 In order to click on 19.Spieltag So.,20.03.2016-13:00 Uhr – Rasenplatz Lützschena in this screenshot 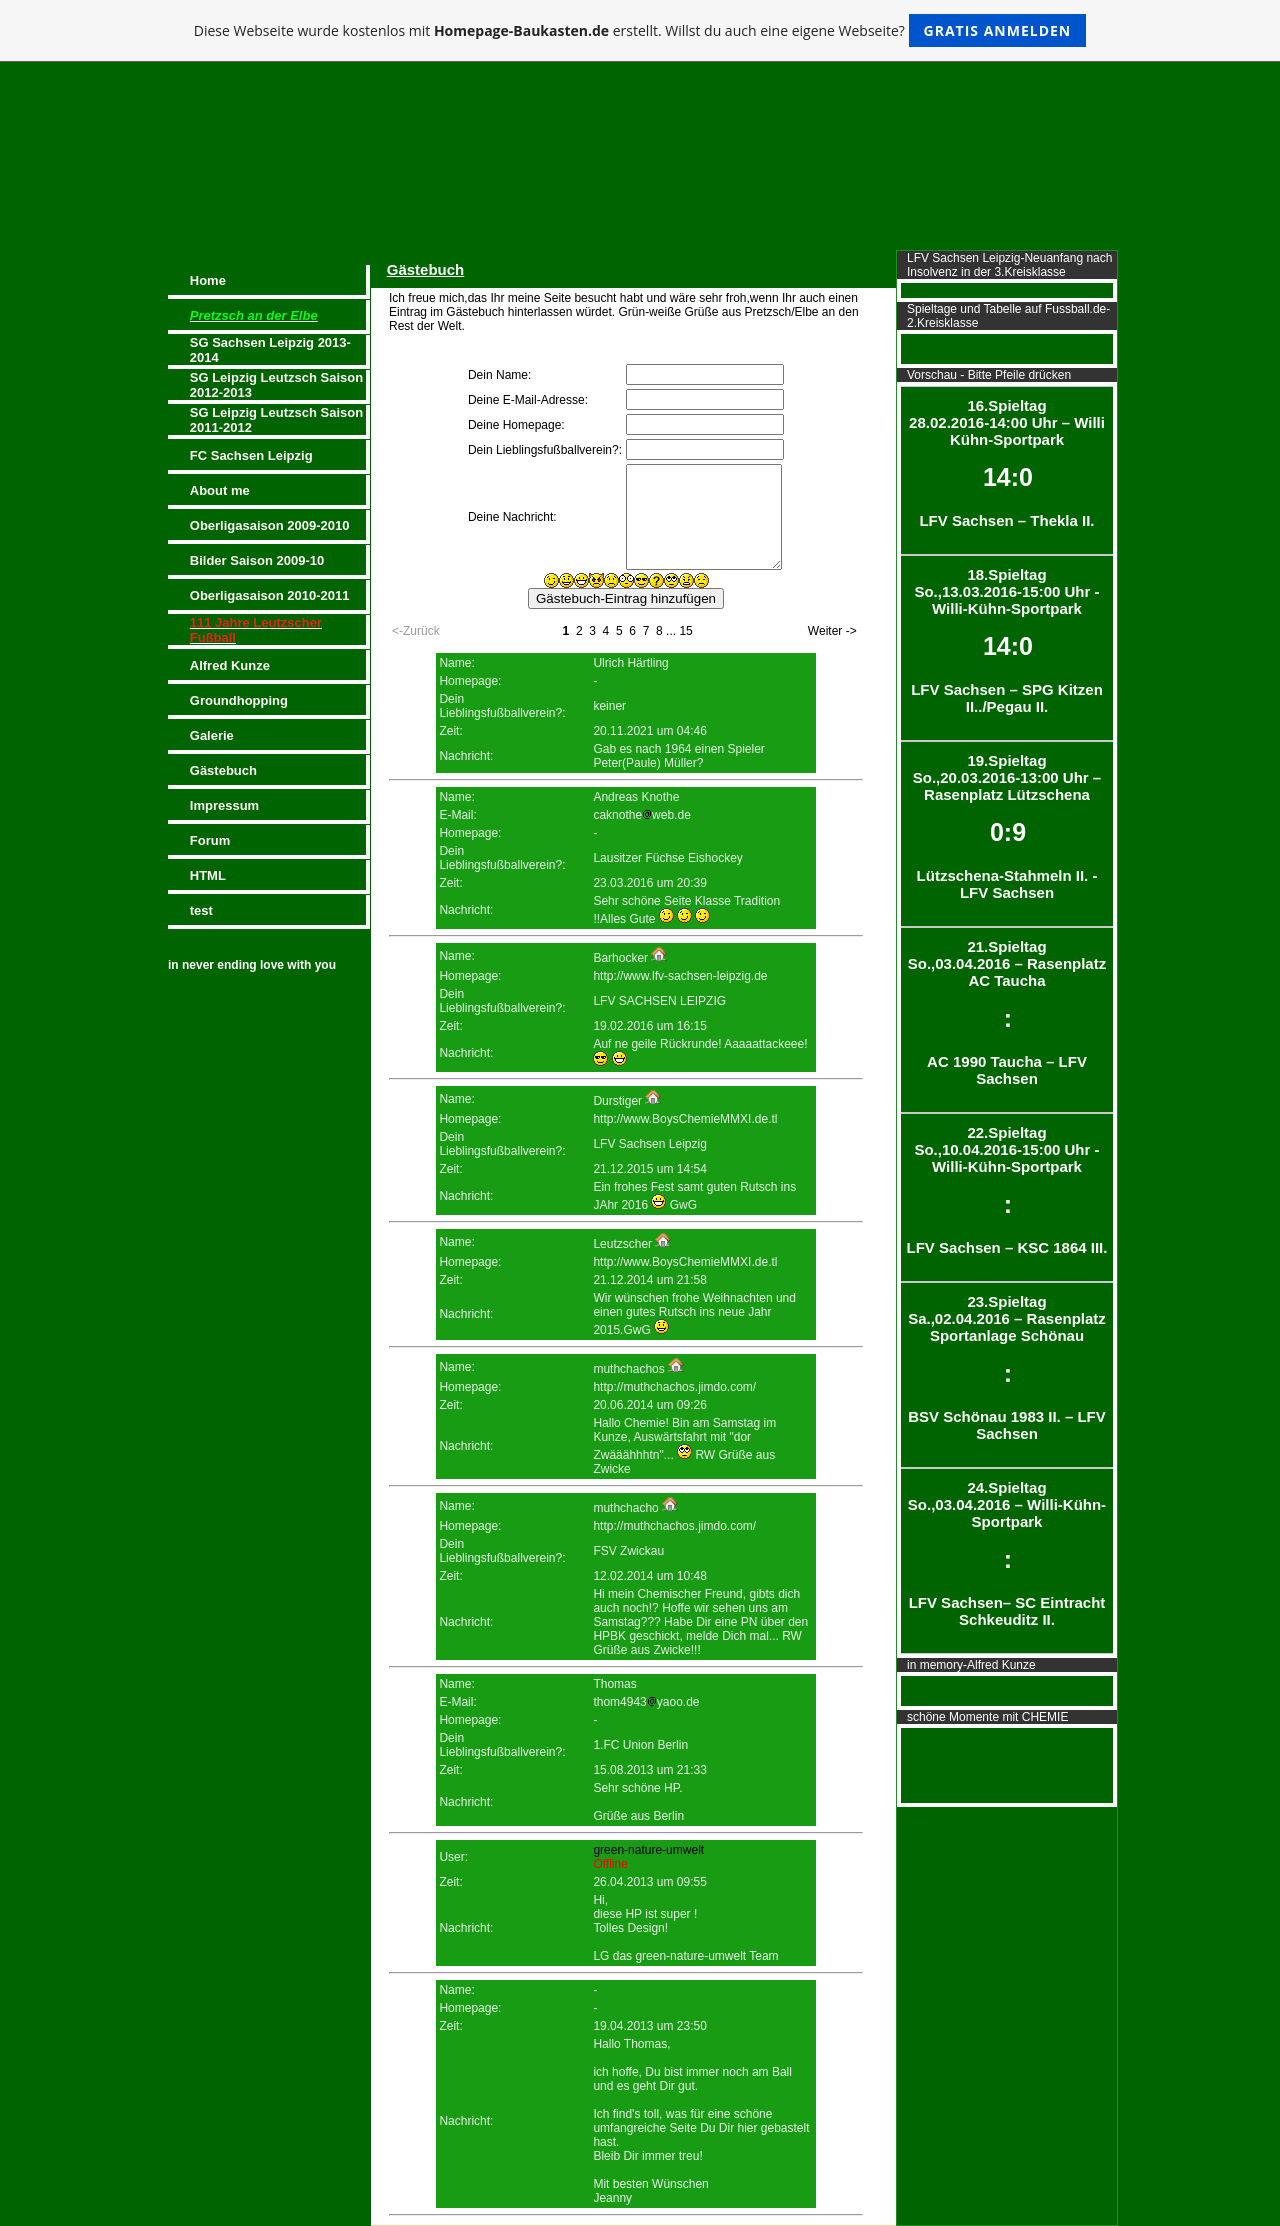, I will do `click(1007, 826)`.